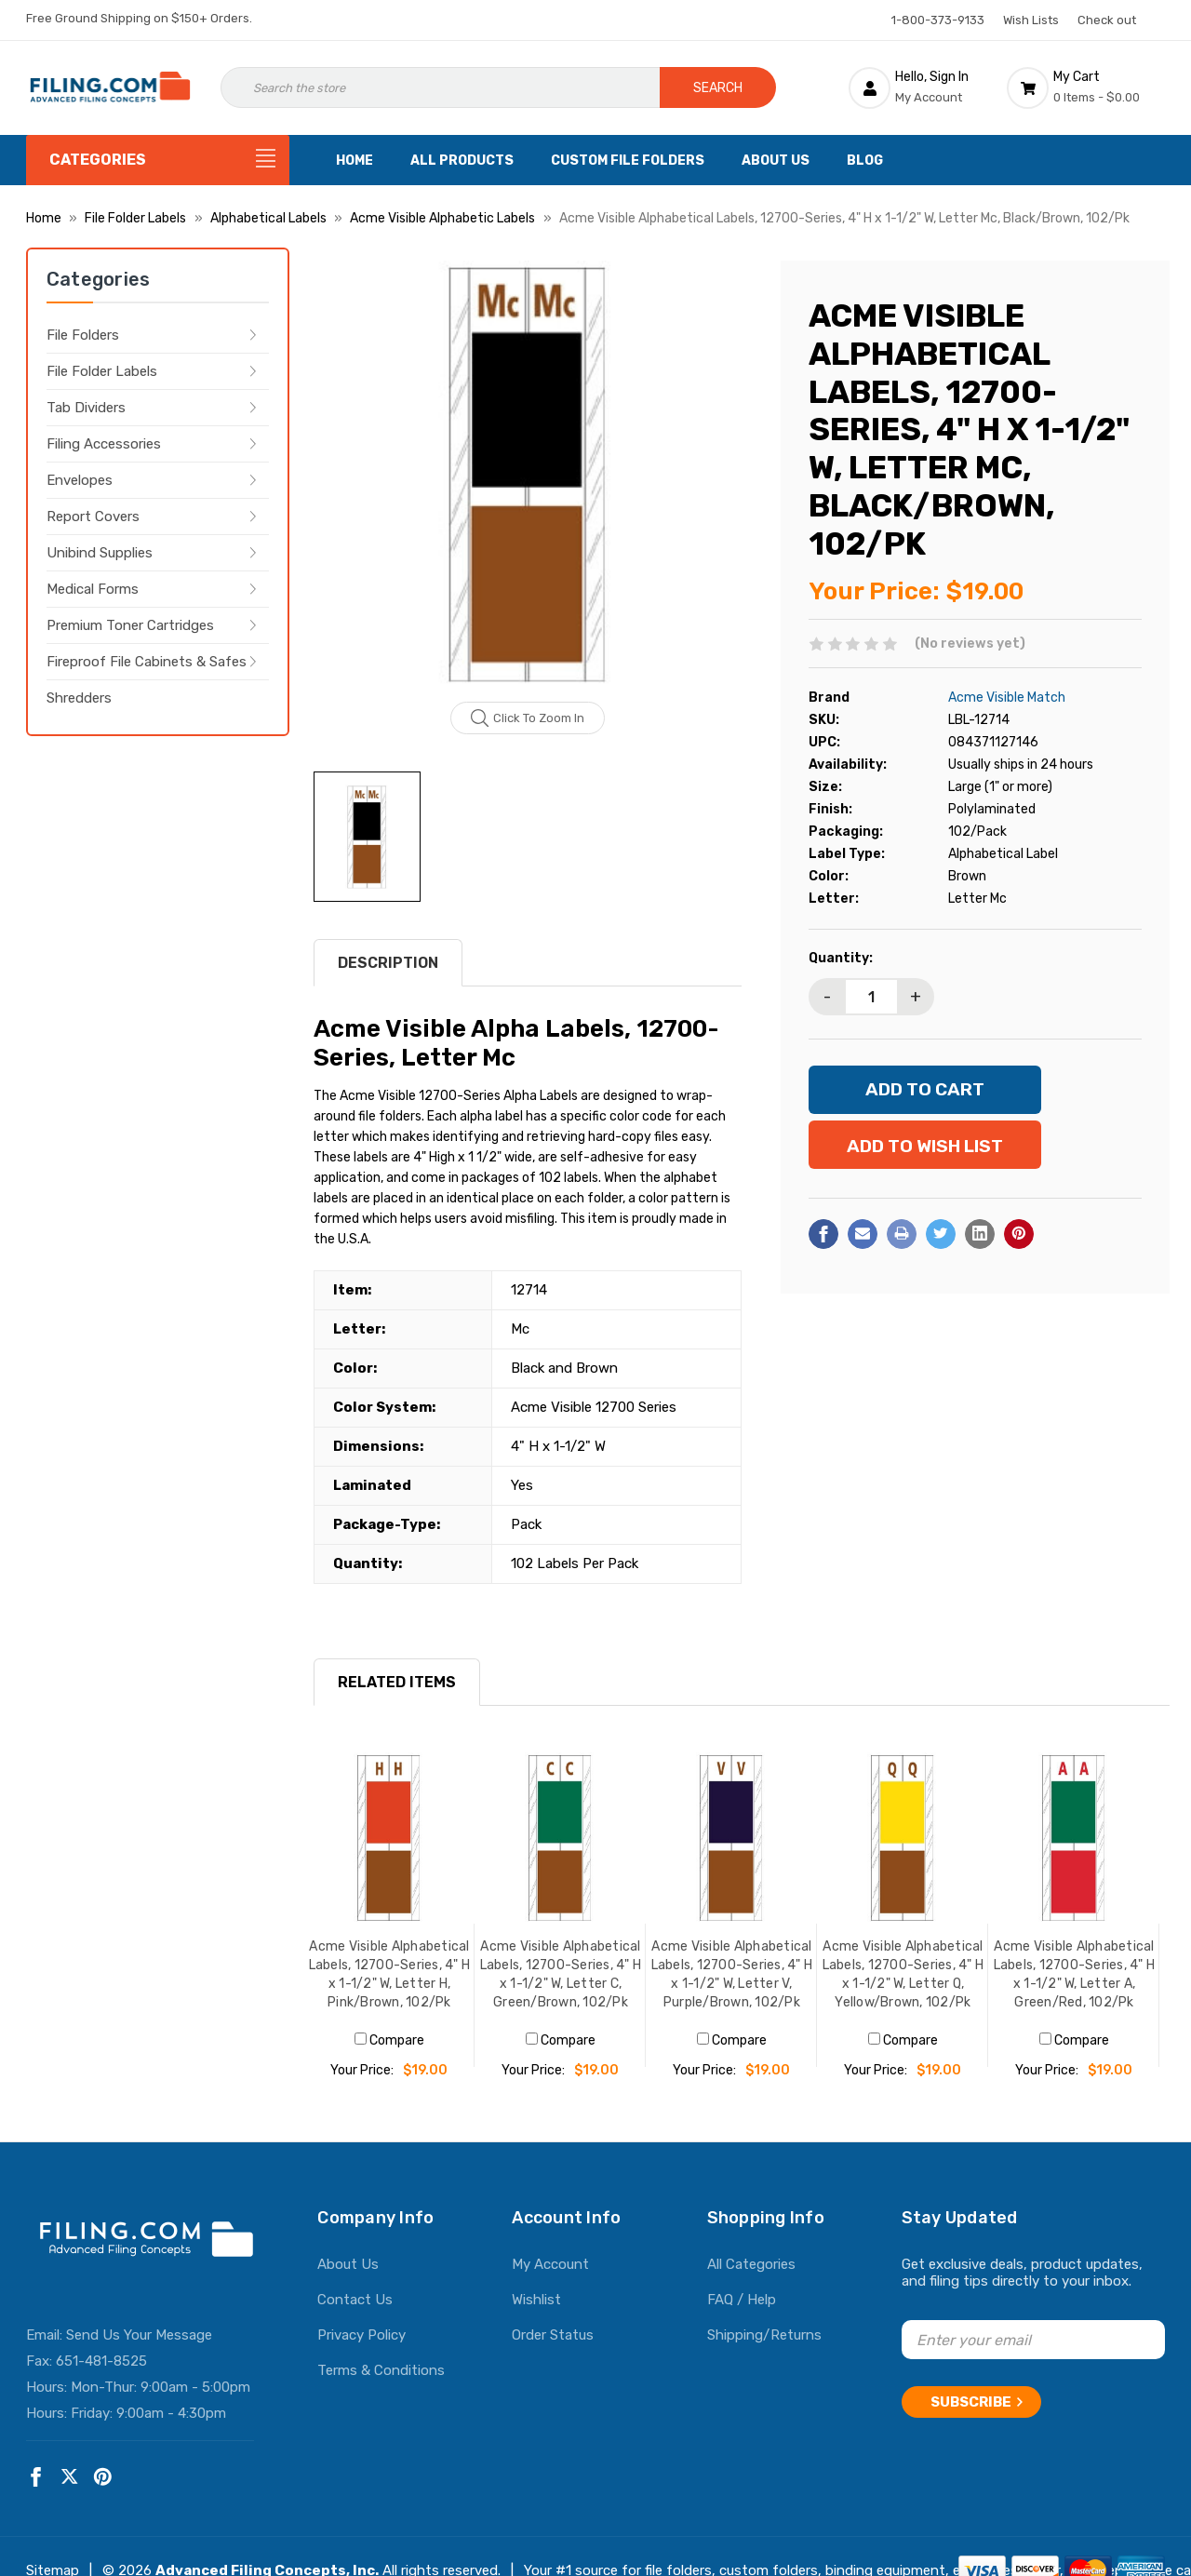  I want to click on [Categories], so click(158, 160).